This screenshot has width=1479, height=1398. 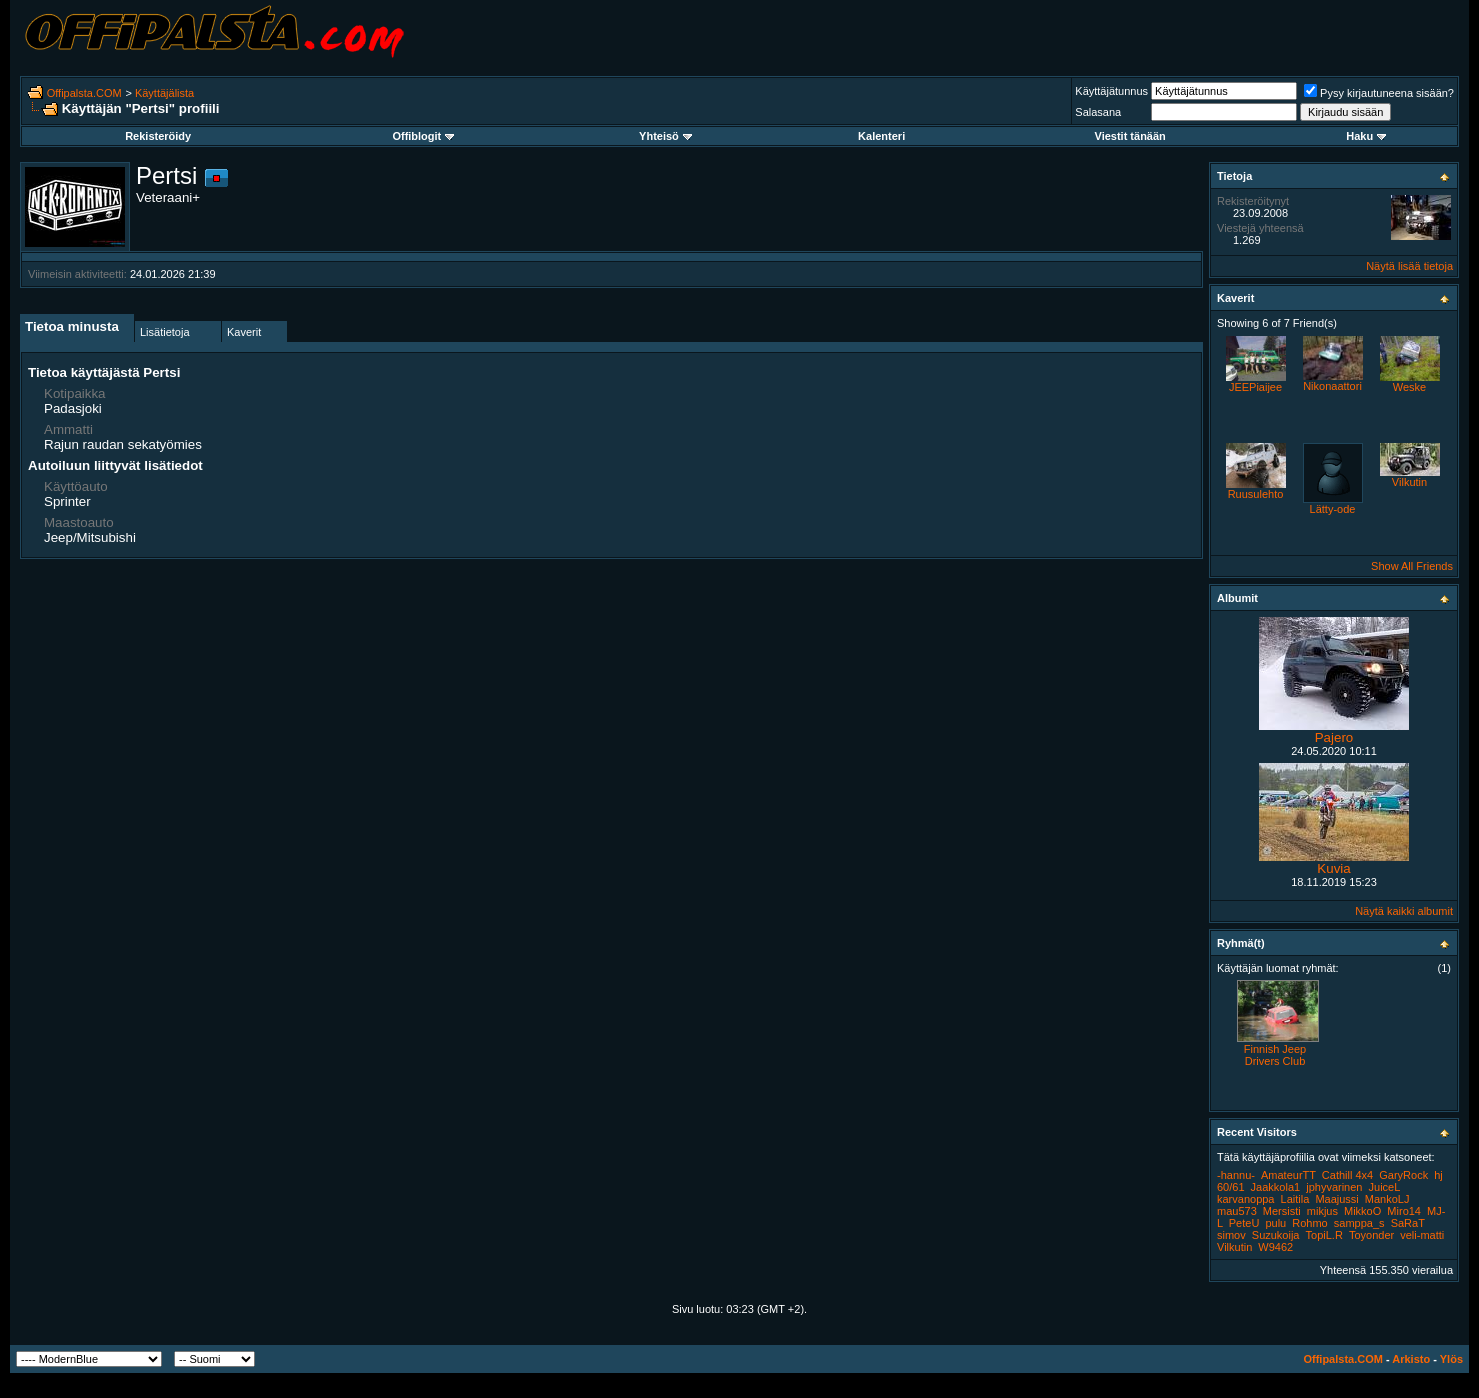 I want to click on Arkisto, so click(x=1411, y=1359).